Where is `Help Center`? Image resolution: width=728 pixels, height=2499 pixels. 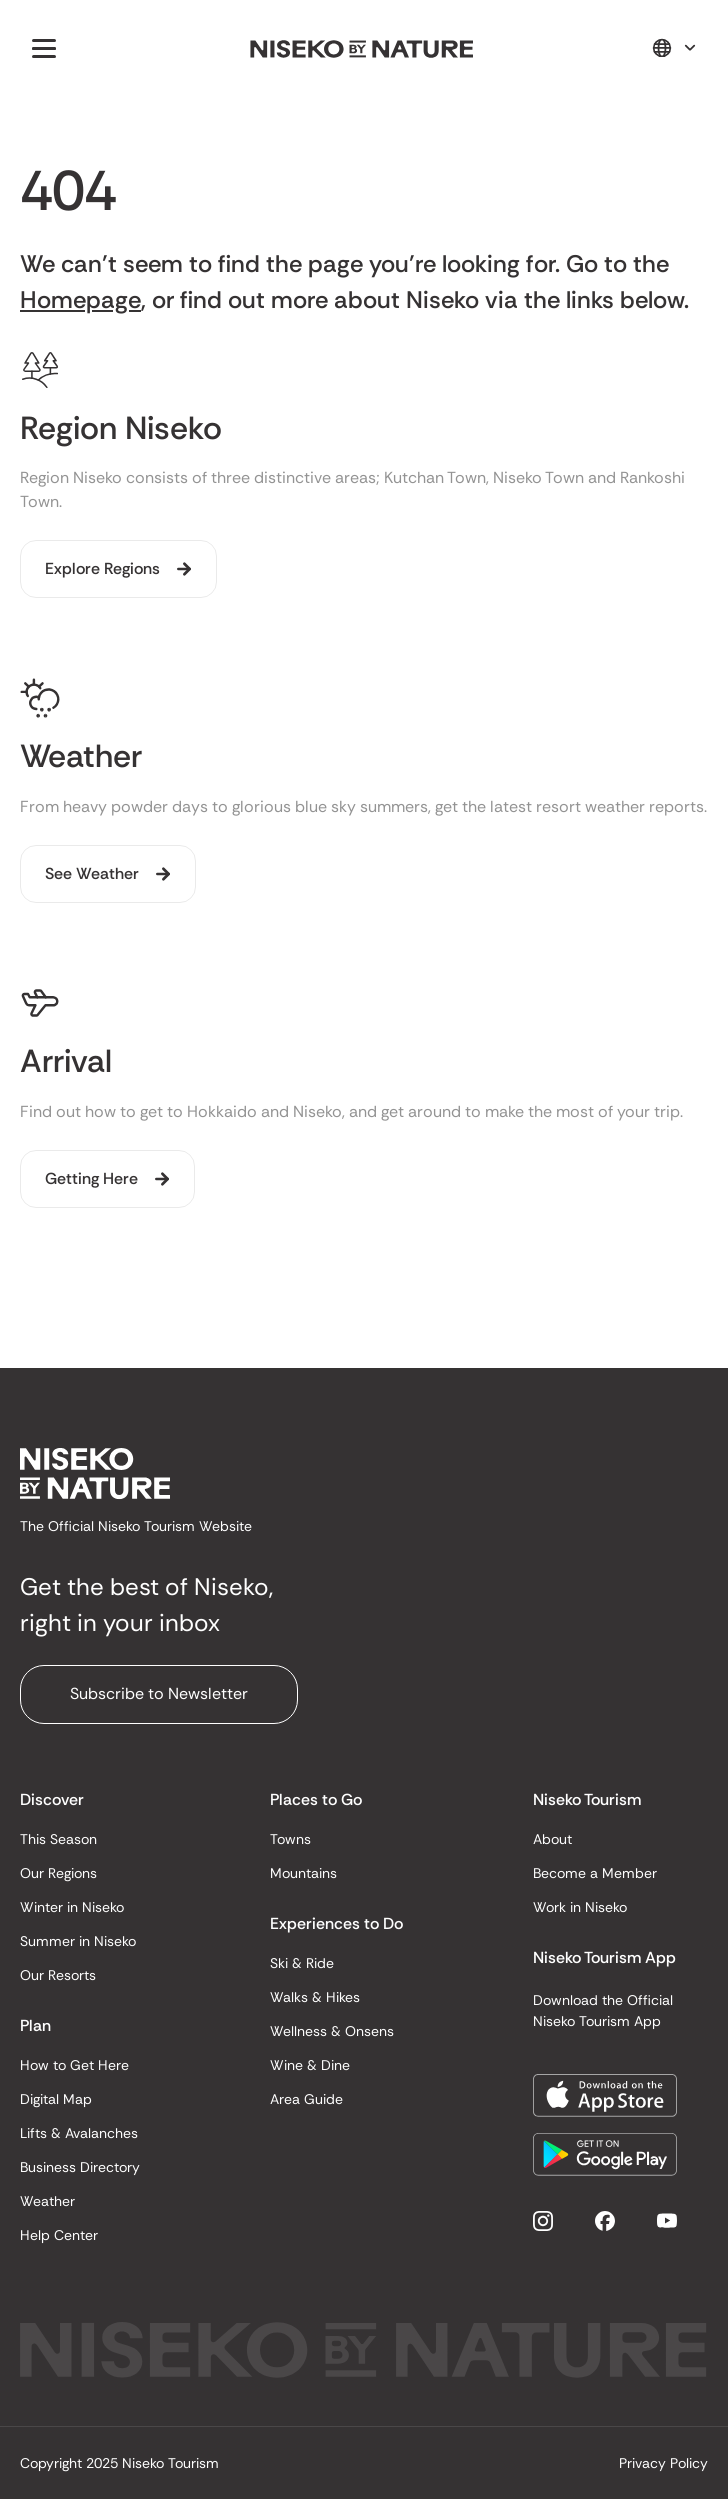
Help Center is located at coordinates (59, 2235).